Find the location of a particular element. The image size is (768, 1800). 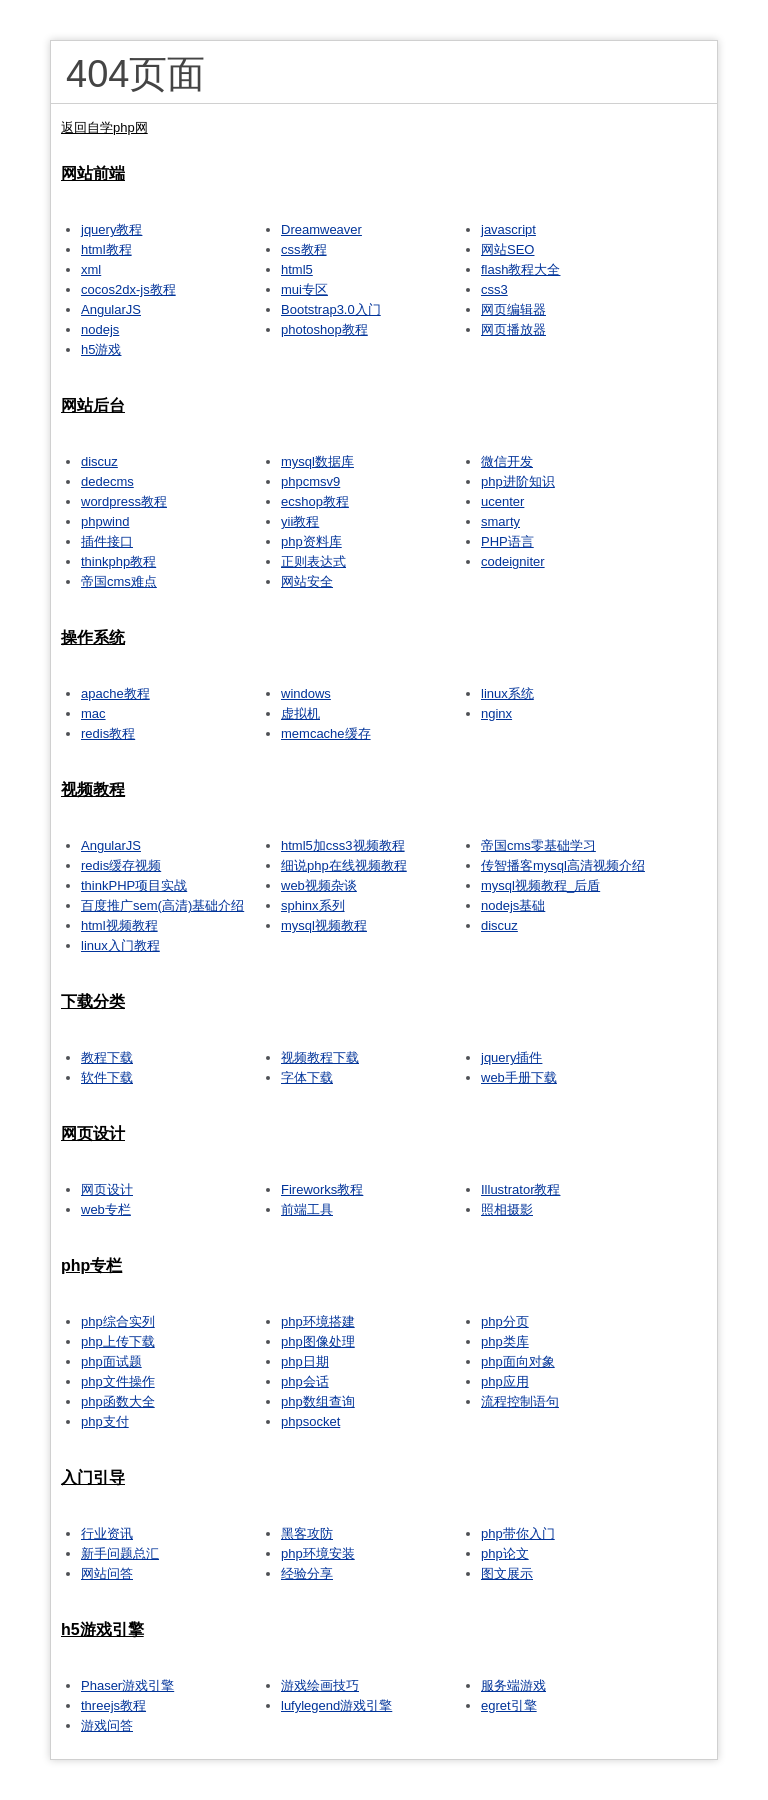

nodejs is located at coordinates (100, 329).